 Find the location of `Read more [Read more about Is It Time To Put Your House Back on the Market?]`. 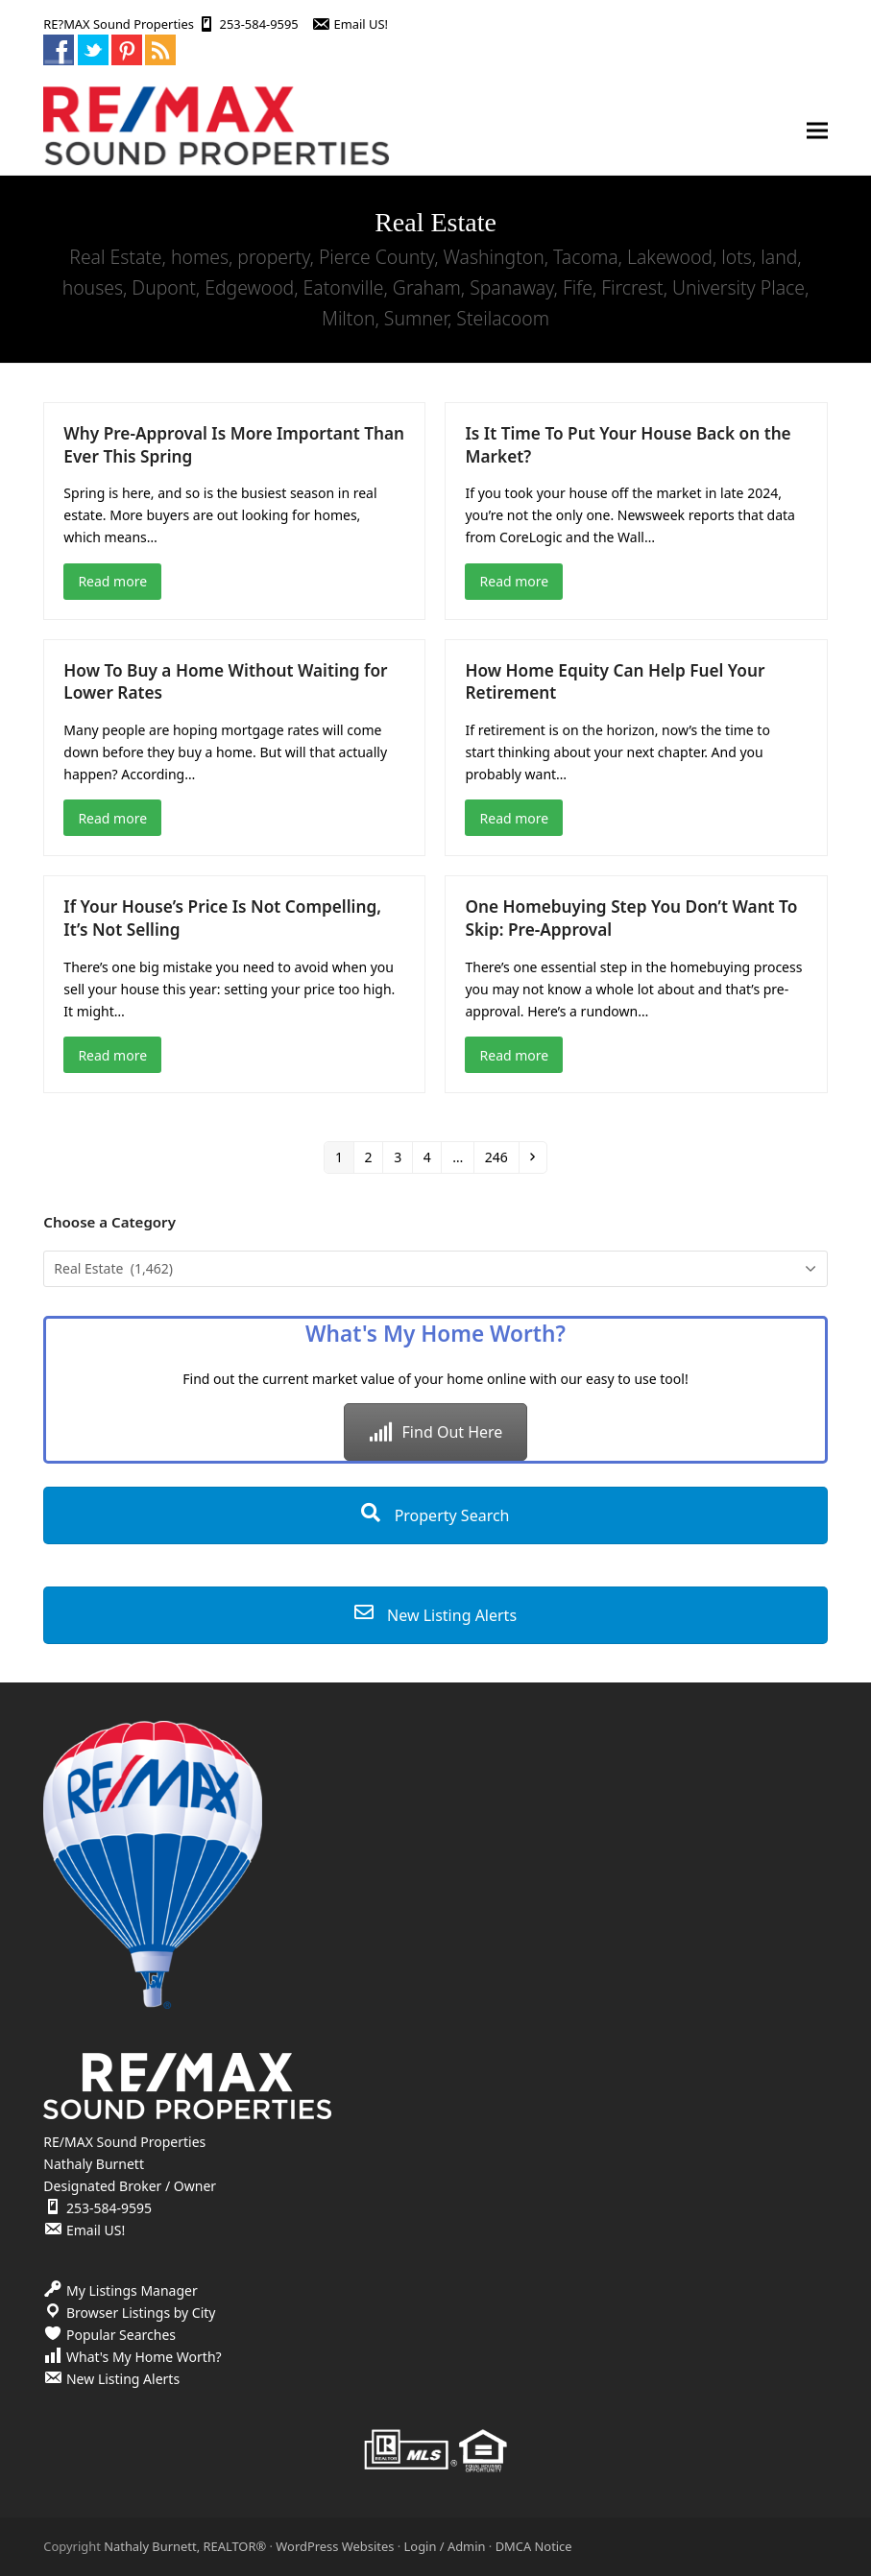

Read more [Read more about Is It Time To Put Your House Back on the Market?] is located at coordinates (514, 581).